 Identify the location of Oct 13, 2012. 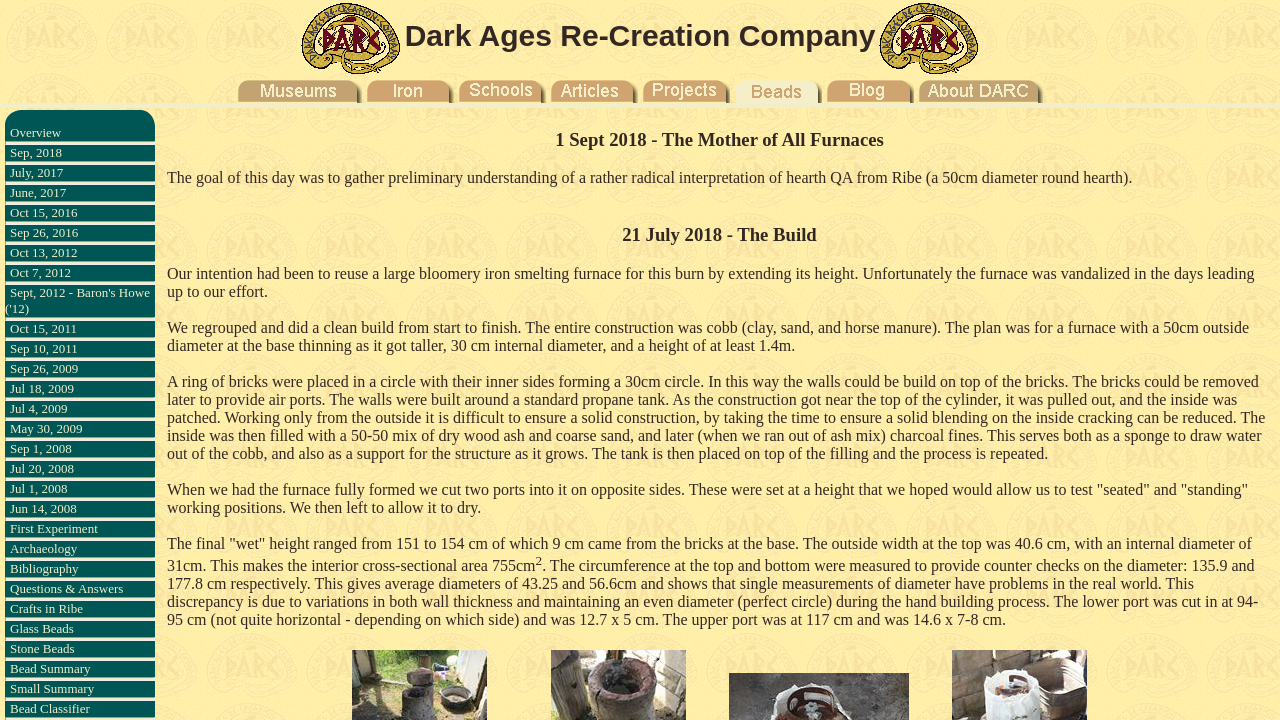
(44, 252).